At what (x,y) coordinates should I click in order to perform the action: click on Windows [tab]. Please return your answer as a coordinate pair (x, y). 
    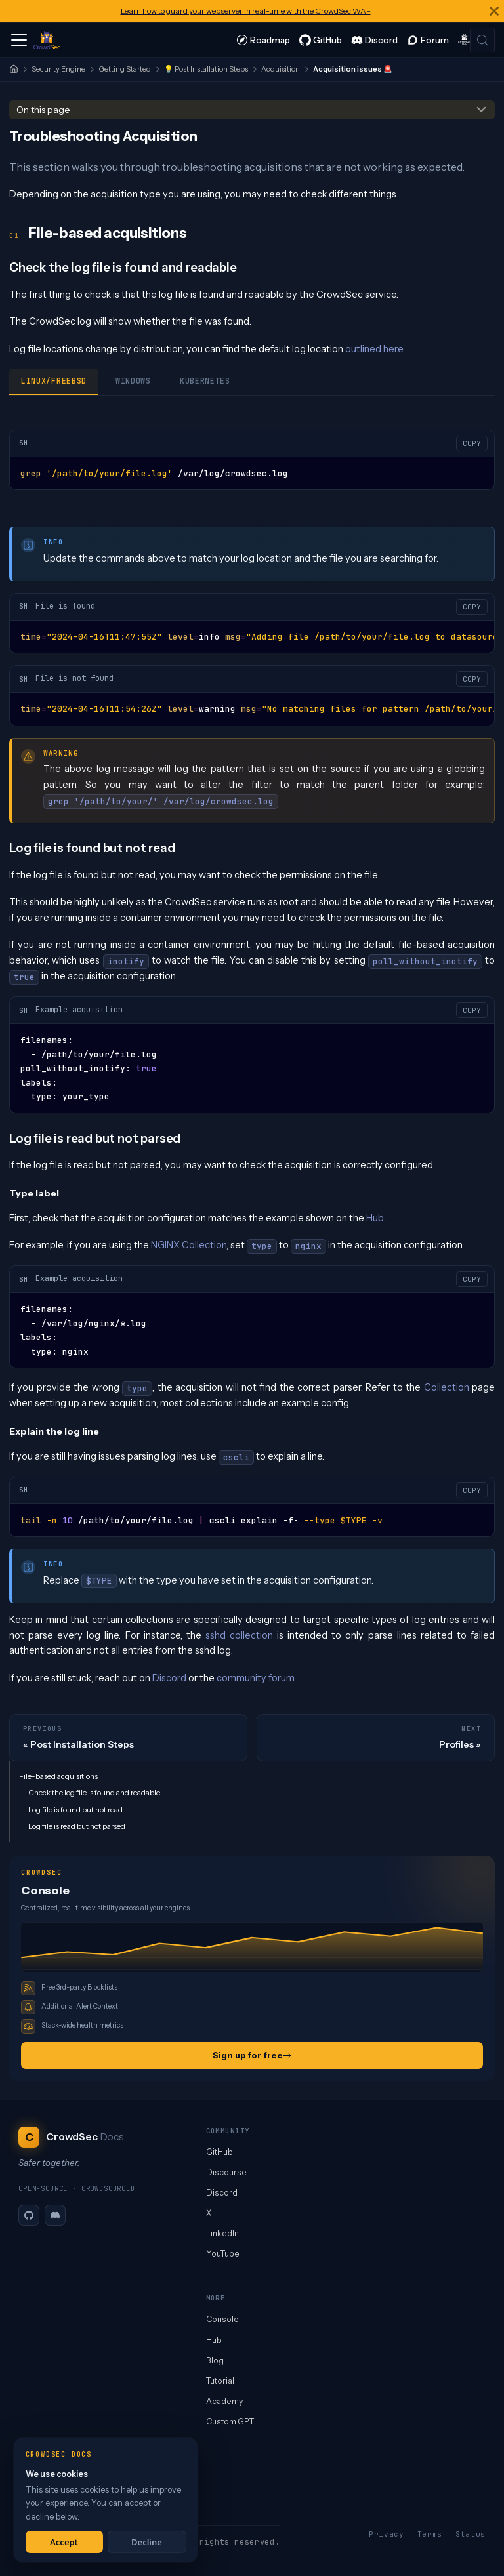
    Looking at the image, I should click on (133, 381).